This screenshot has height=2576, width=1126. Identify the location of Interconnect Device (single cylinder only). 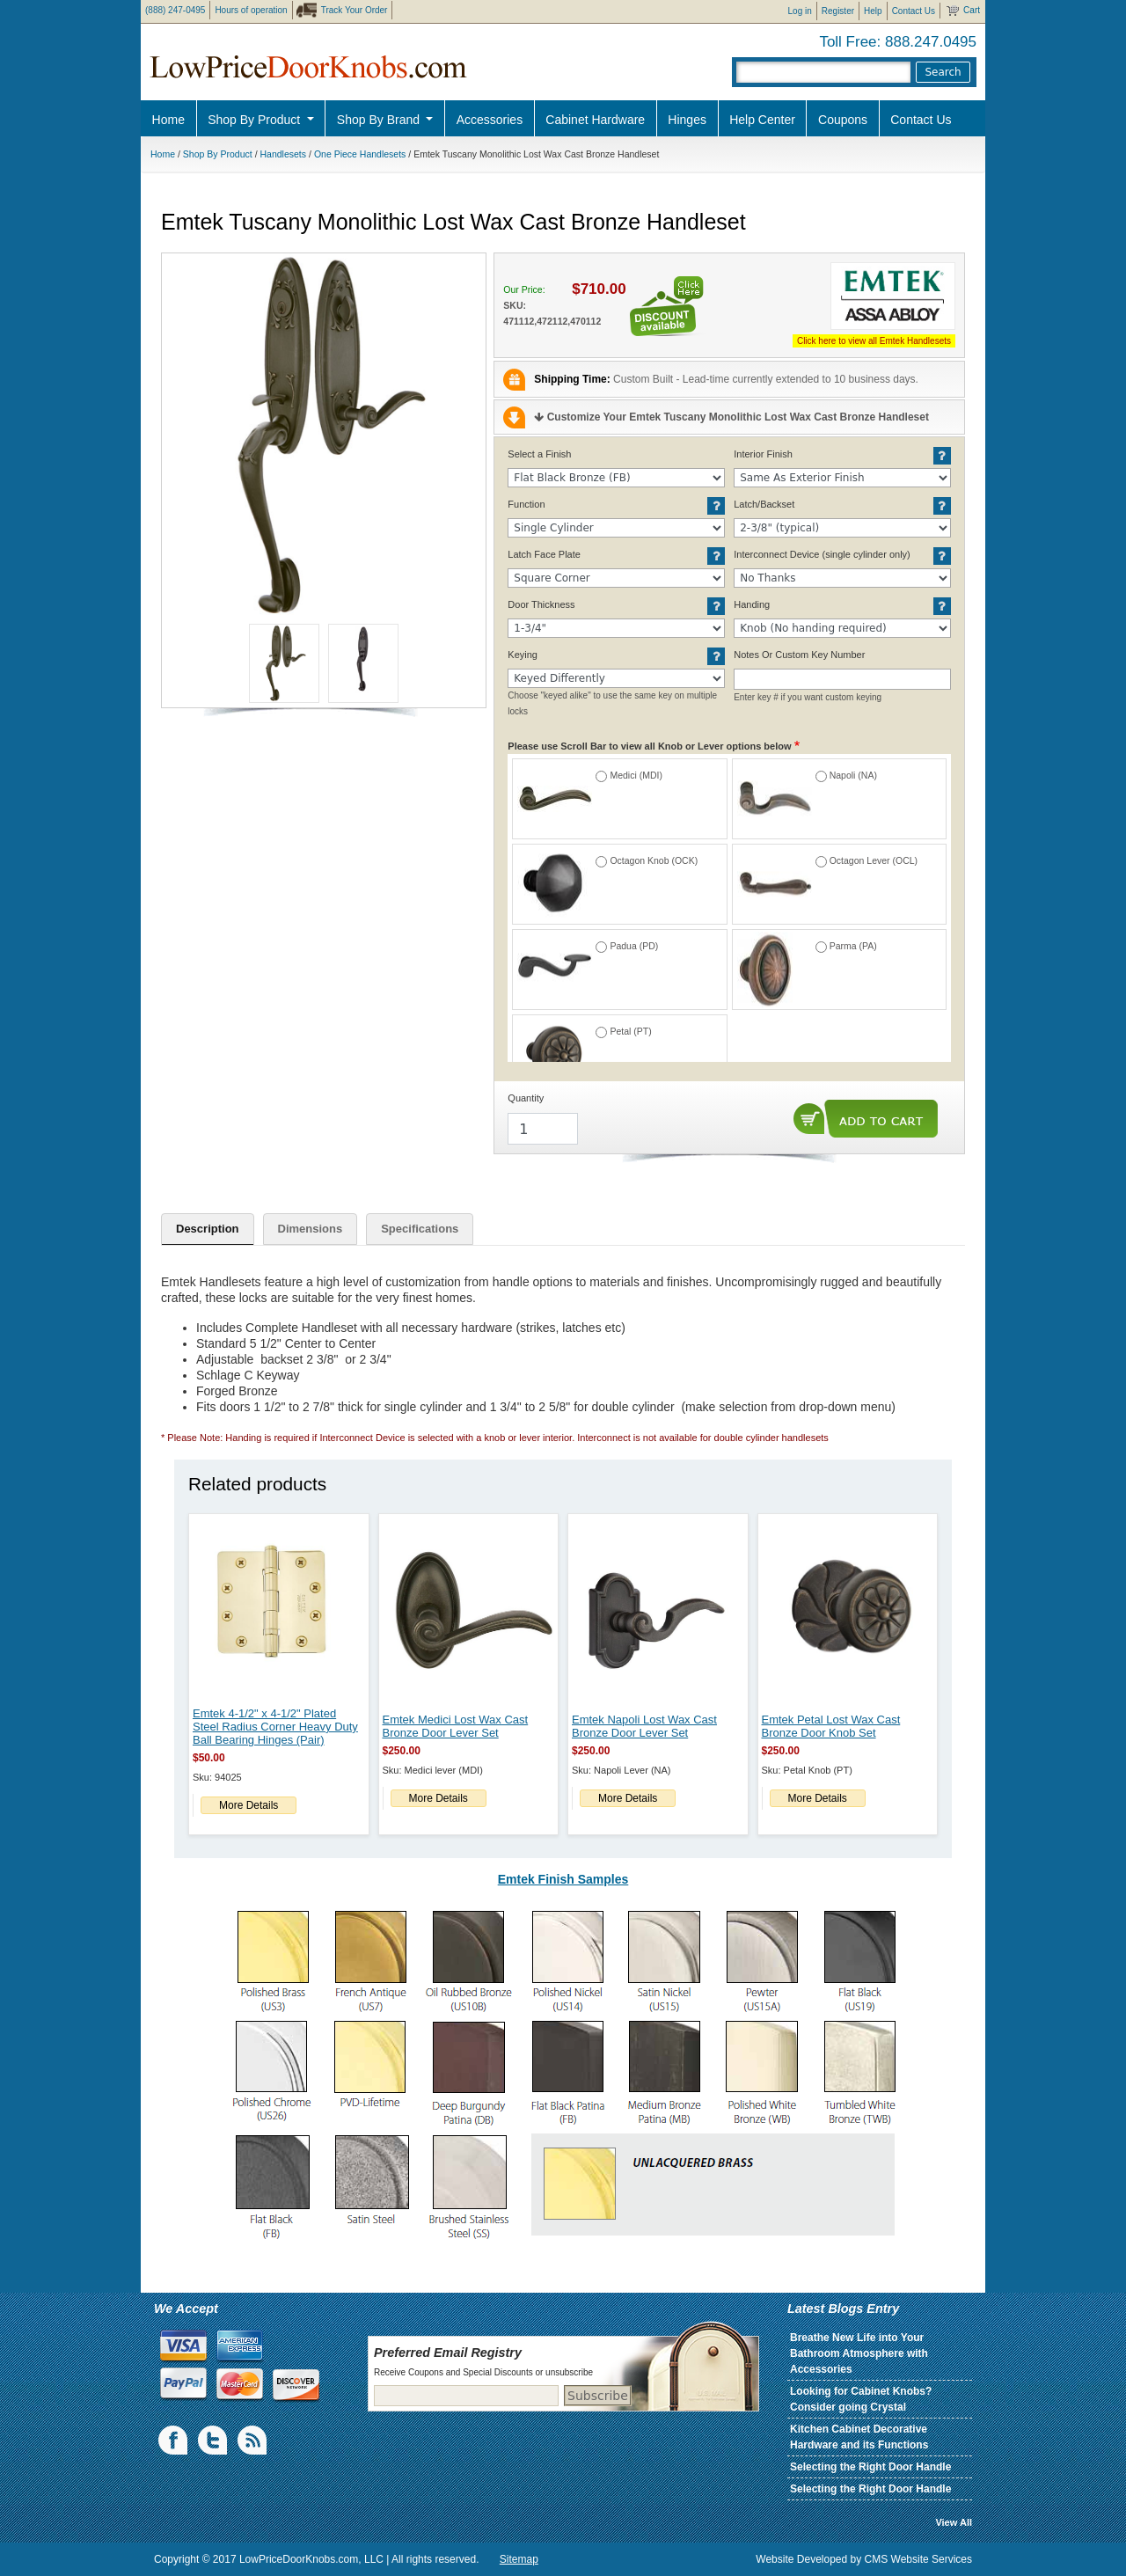
(822, 554).